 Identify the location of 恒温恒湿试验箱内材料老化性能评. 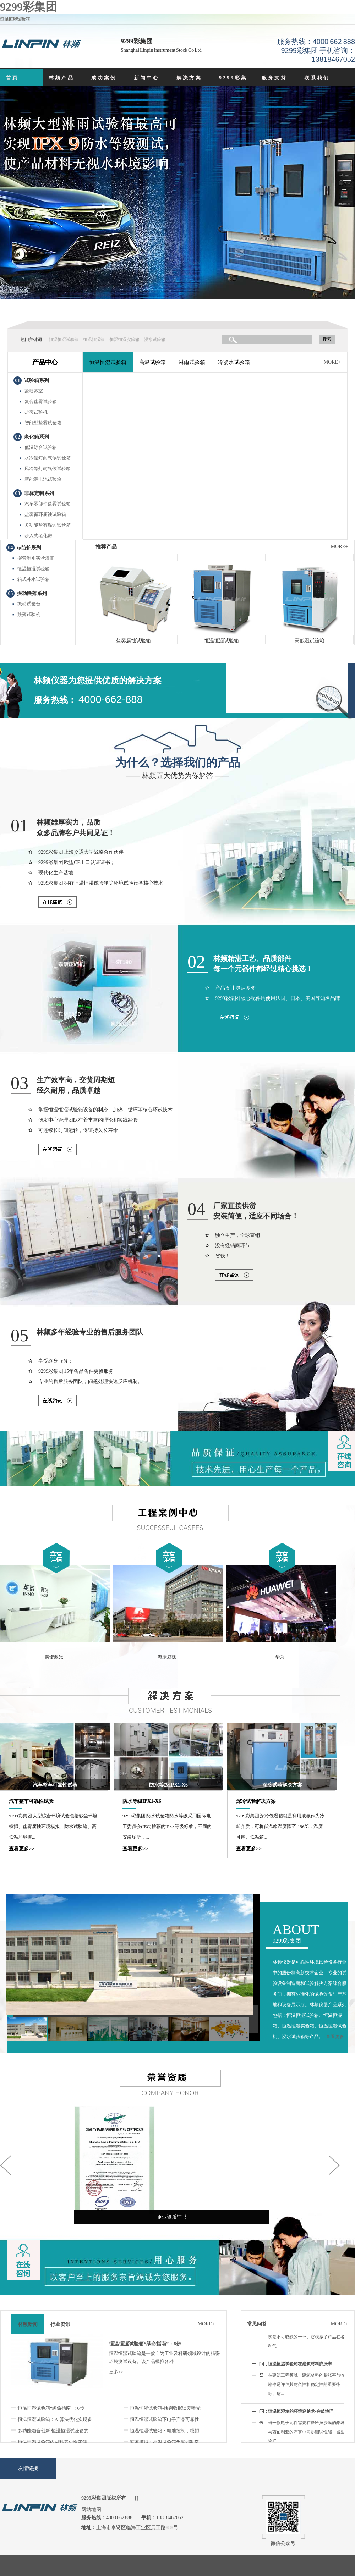
(52, 2442).